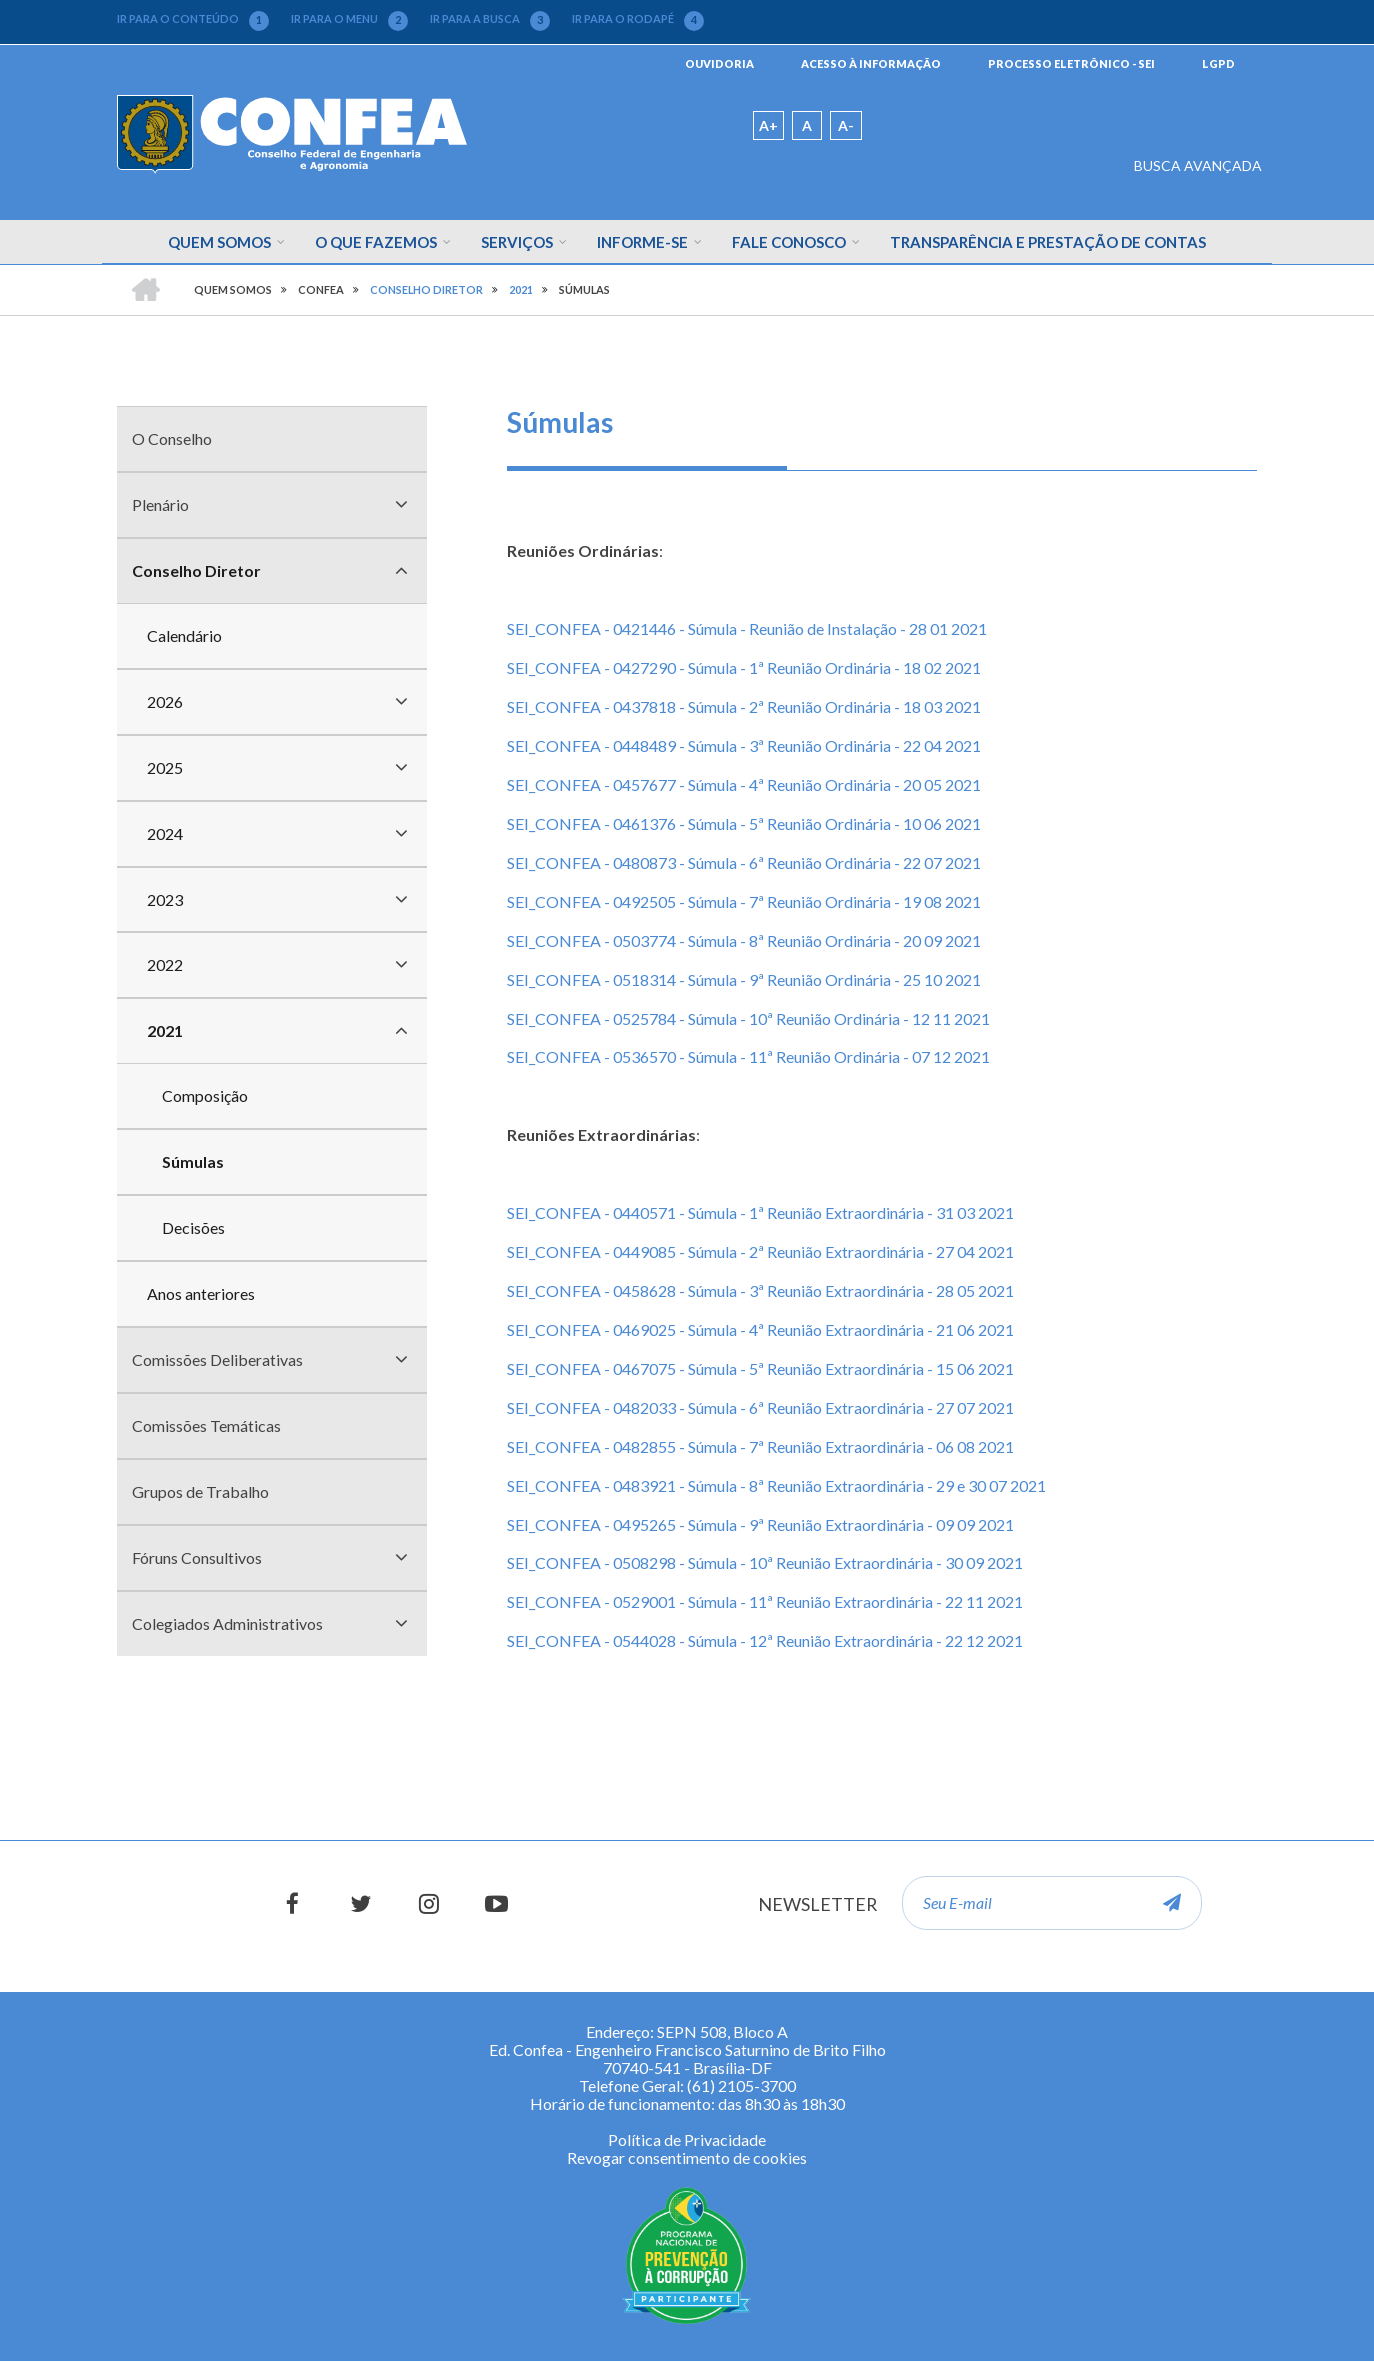 This screenshot has width=1374, height=2362. What do you see at coordinates (197, 1557) in the screenshot?
I see `Fóruns Consultivos` at bounding box center [197, 1557].